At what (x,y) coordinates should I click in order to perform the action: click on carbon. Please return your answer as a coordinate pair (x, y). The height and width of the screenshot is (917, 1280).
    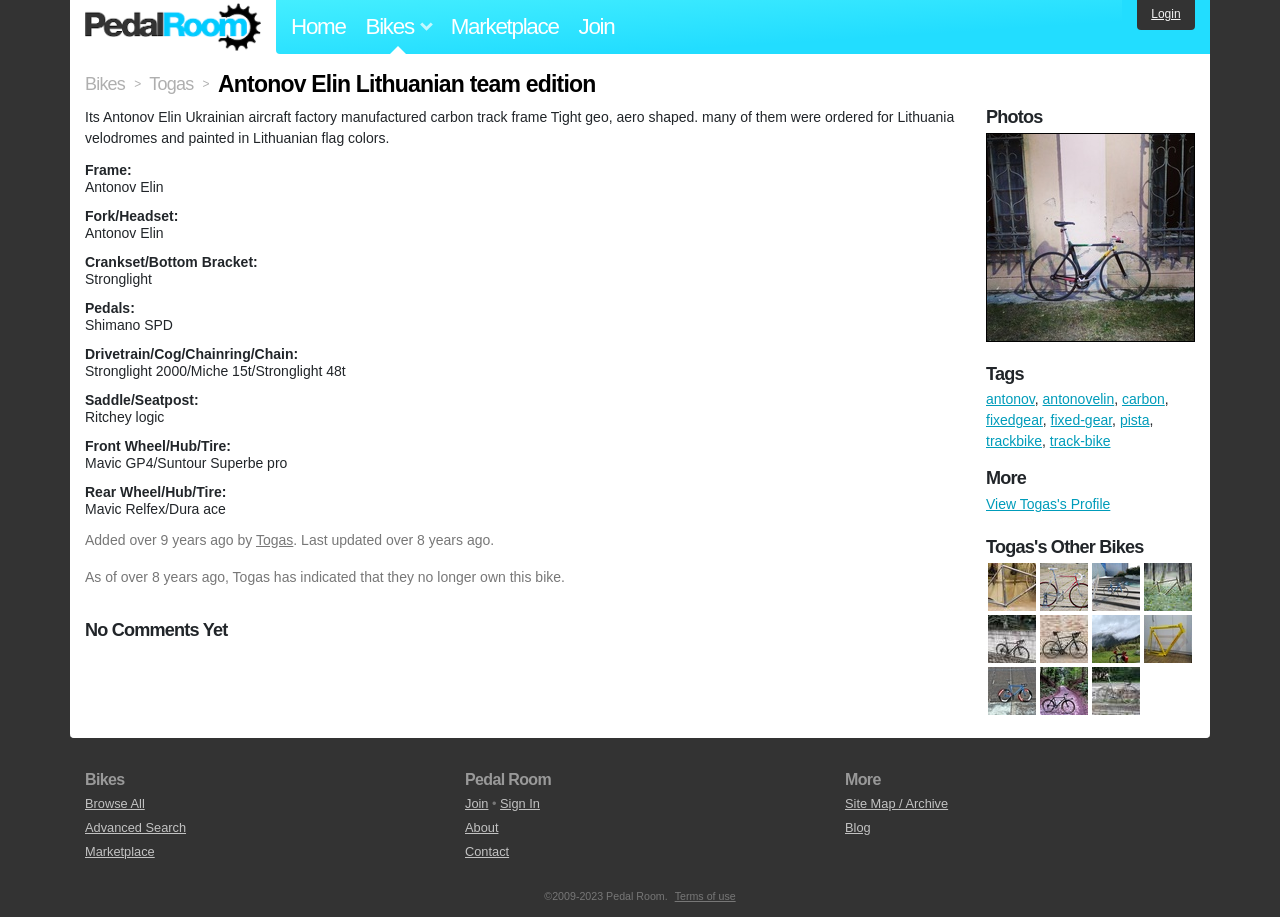
    Looking at the image, I should click on (1143, 399).